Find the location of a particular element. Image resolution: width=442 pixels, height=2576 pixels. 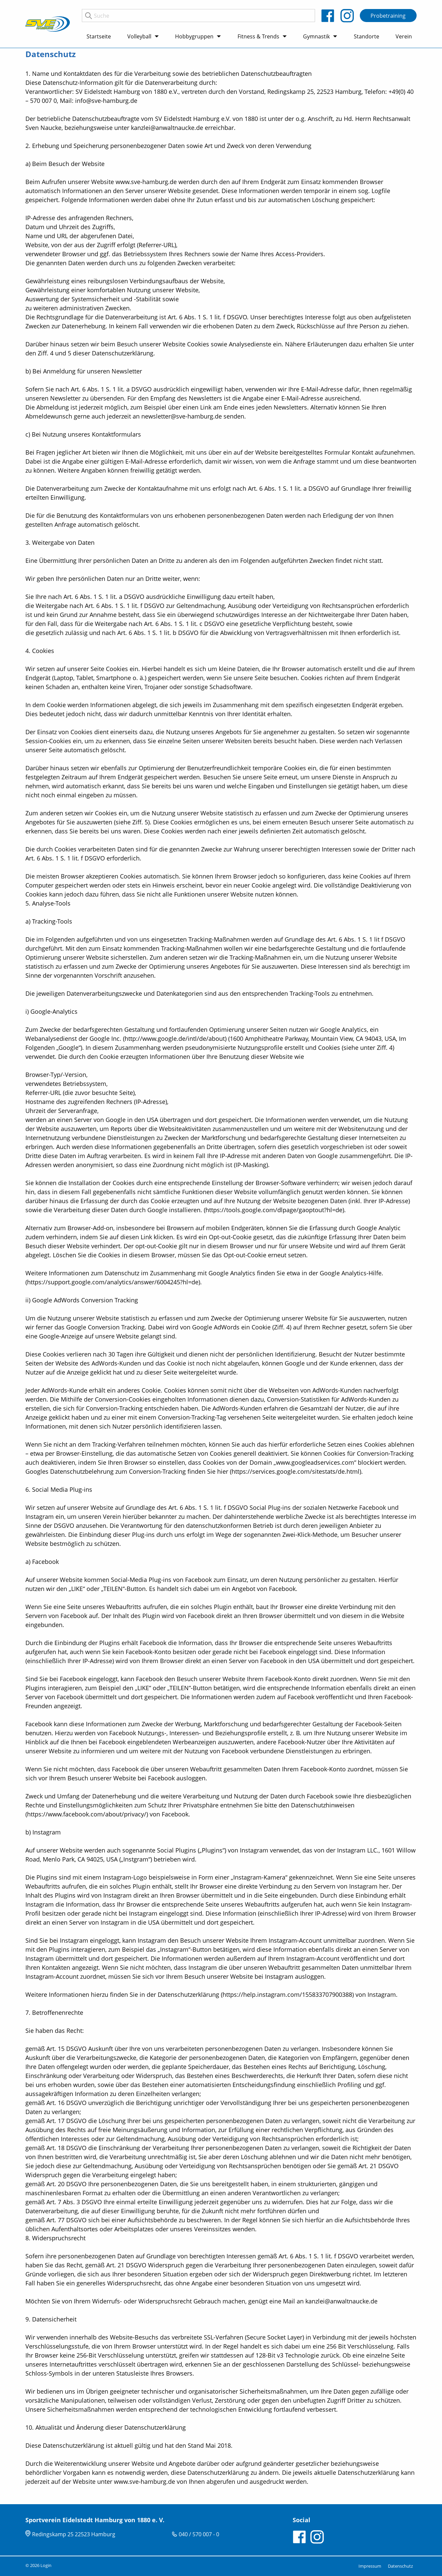

Fitness & Trends [menuitem] is located at coordinates (258, 36).